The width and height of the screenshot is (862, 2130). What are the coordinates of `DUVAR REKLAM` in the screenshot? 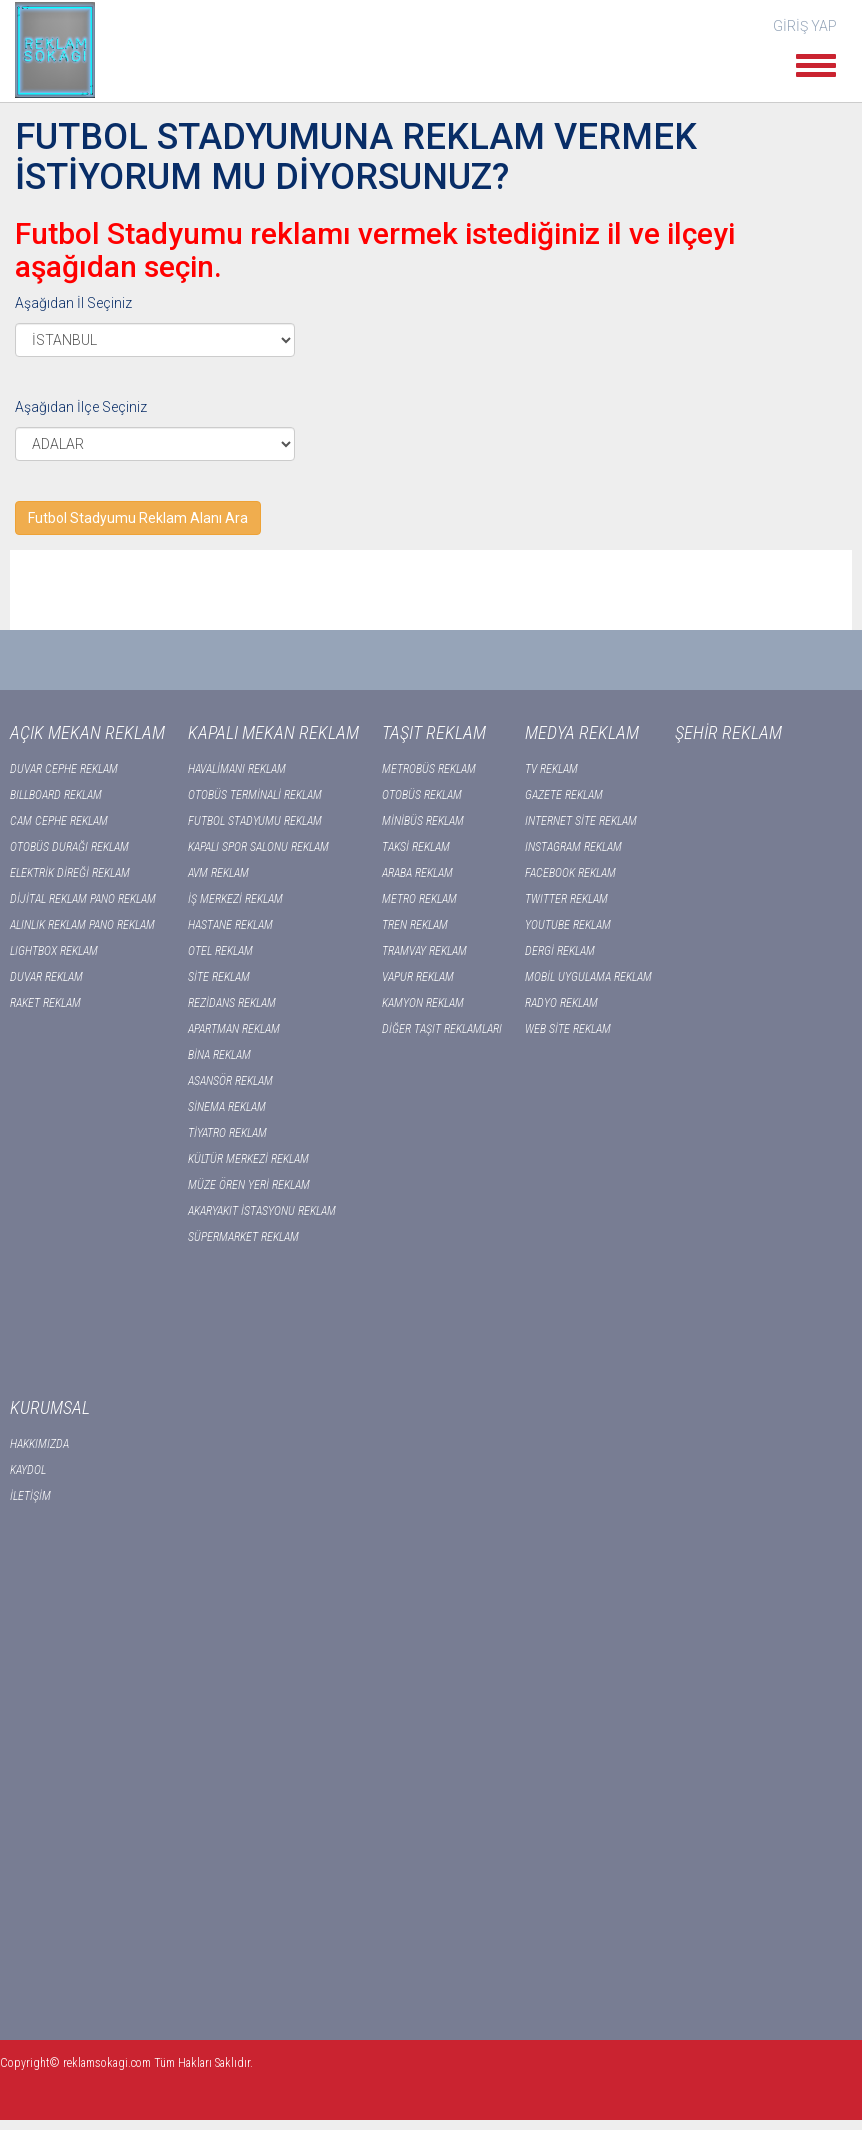 It's located at (46, 977).